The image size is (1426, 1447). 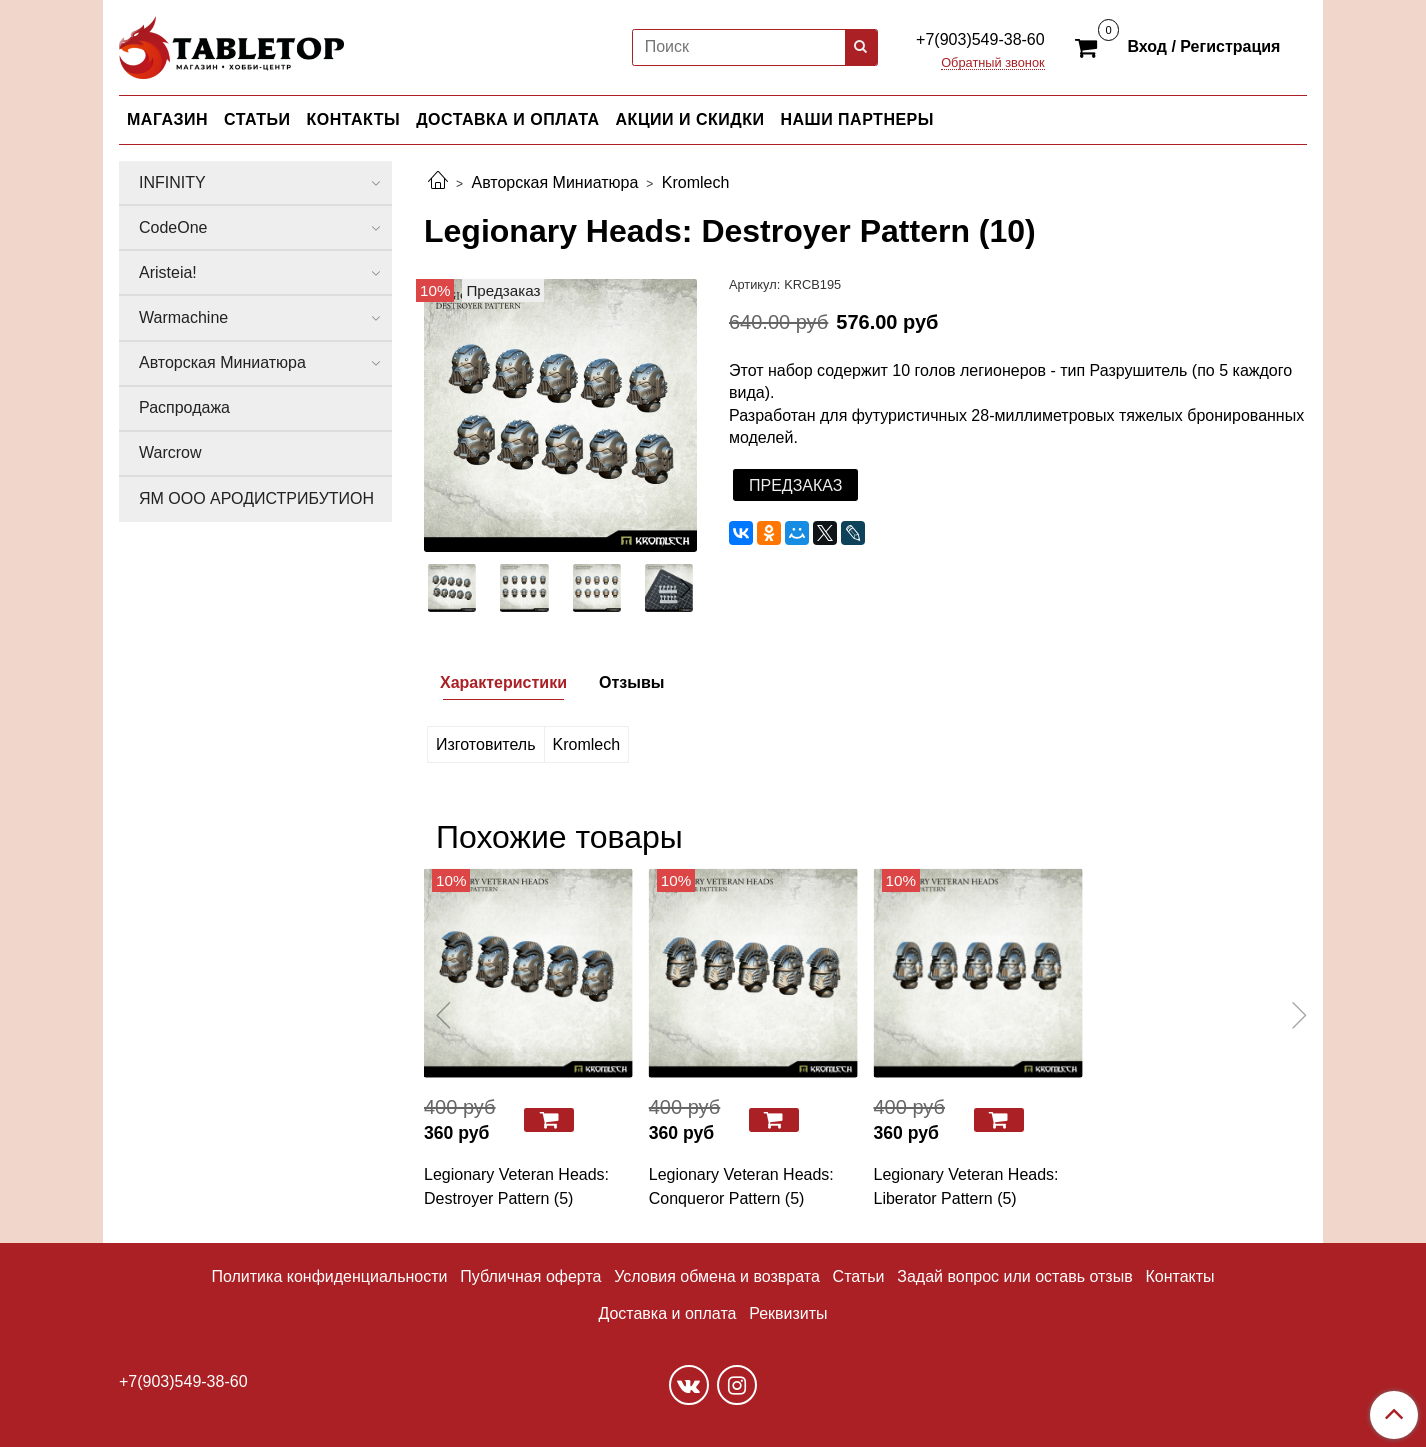 I want to click on Политика конфиденциальности, so click(x=329, y=1276).